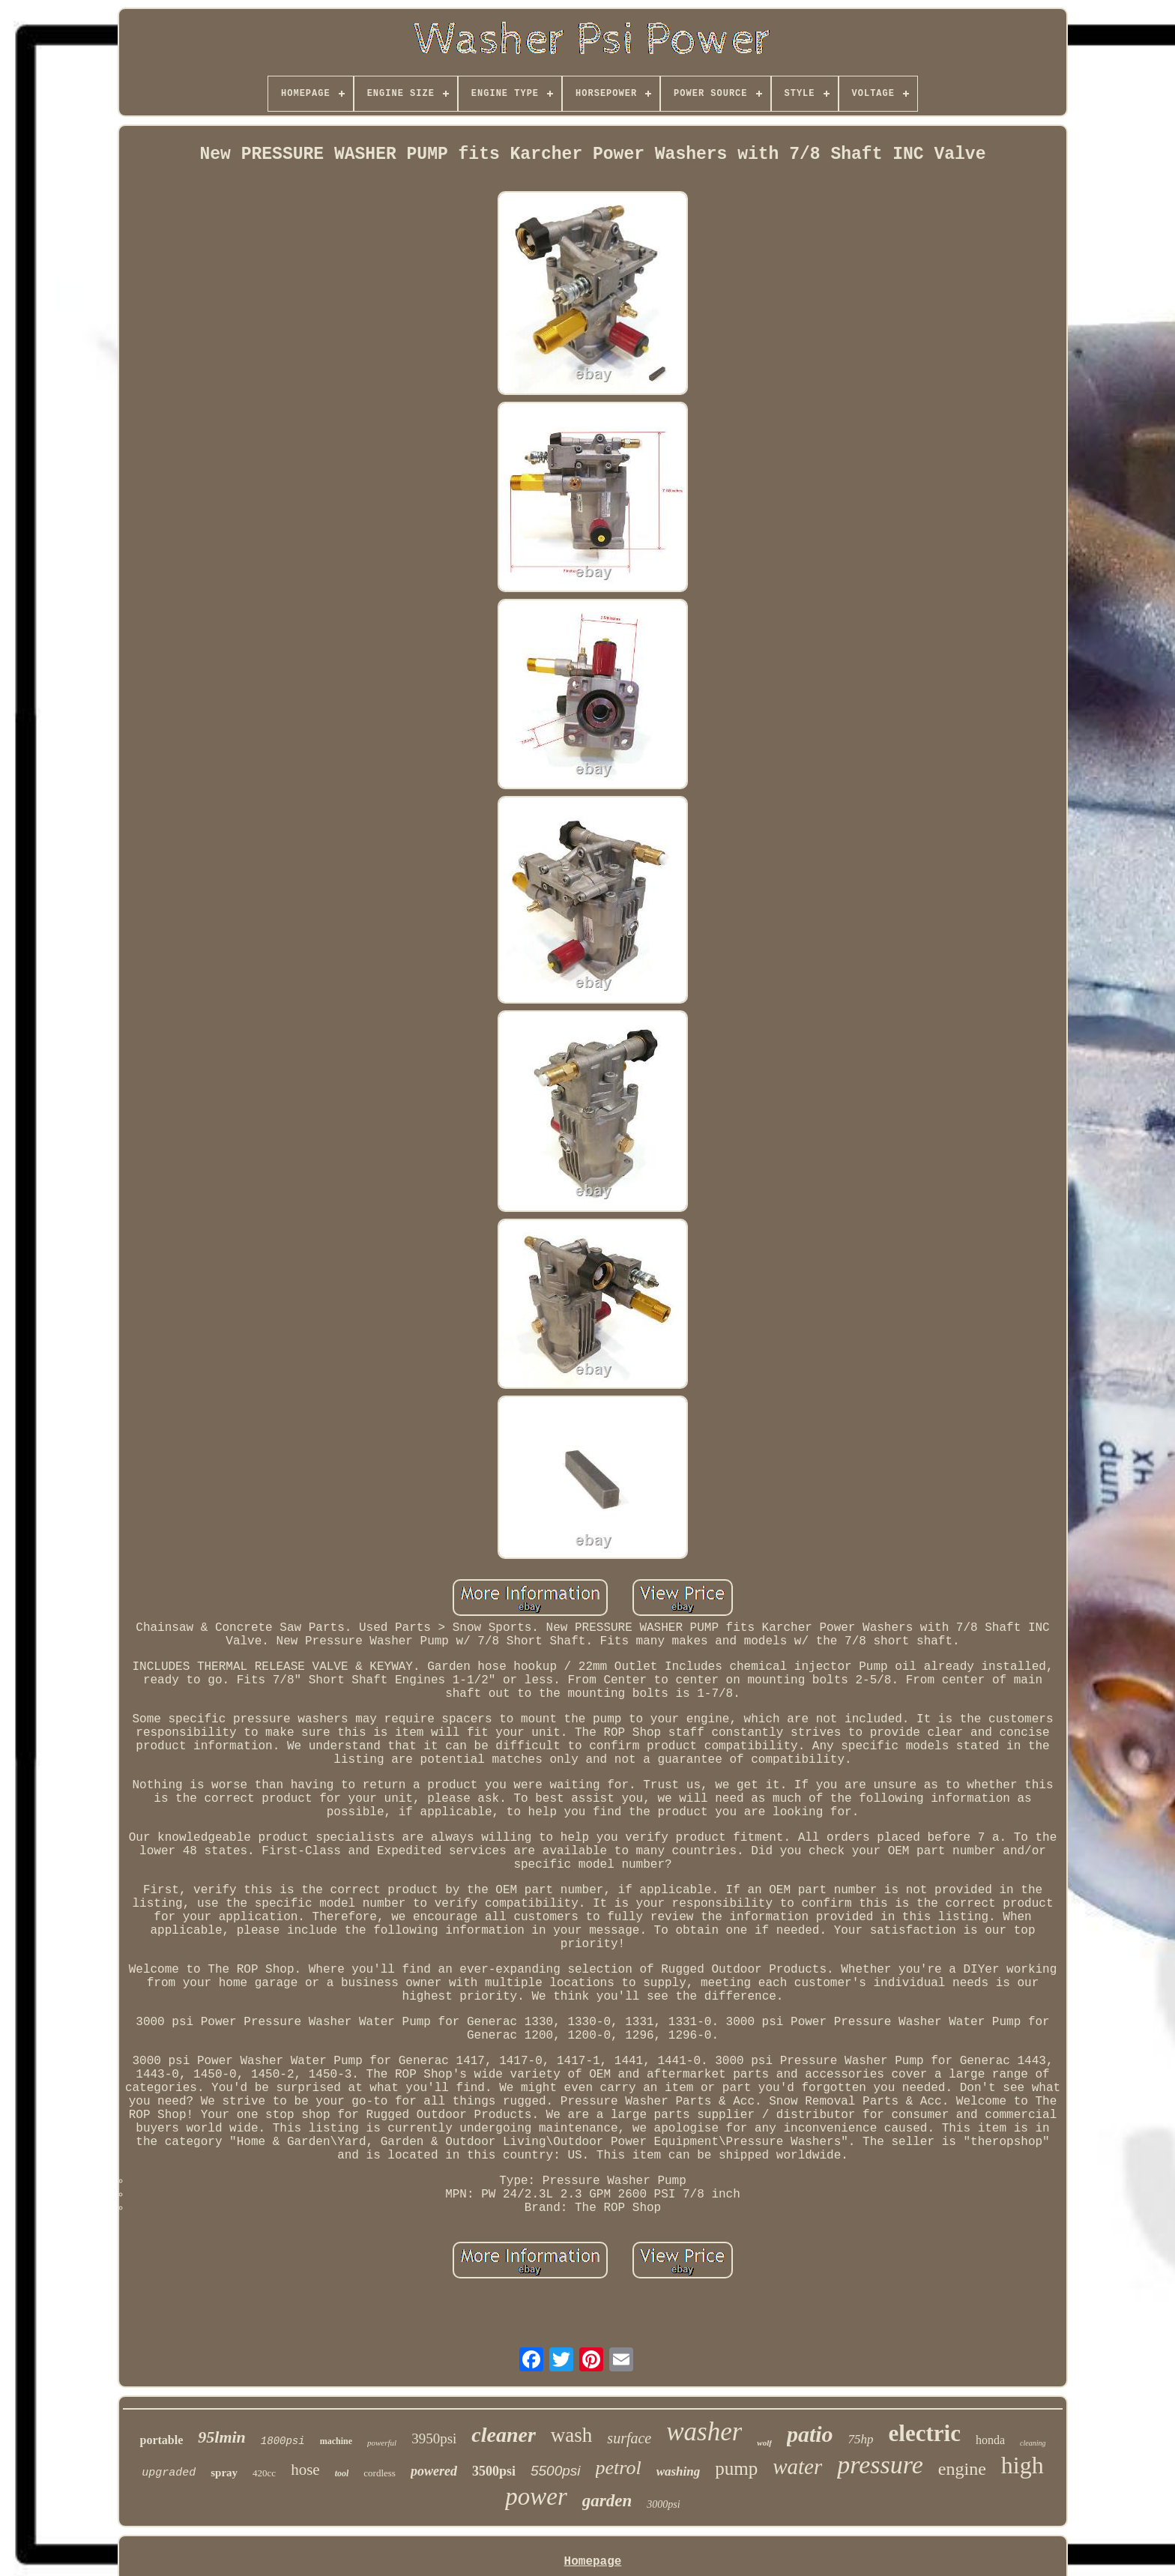  Describe the element at coordinates (572, 2435) in the screenshot. I see `wash` at that location.